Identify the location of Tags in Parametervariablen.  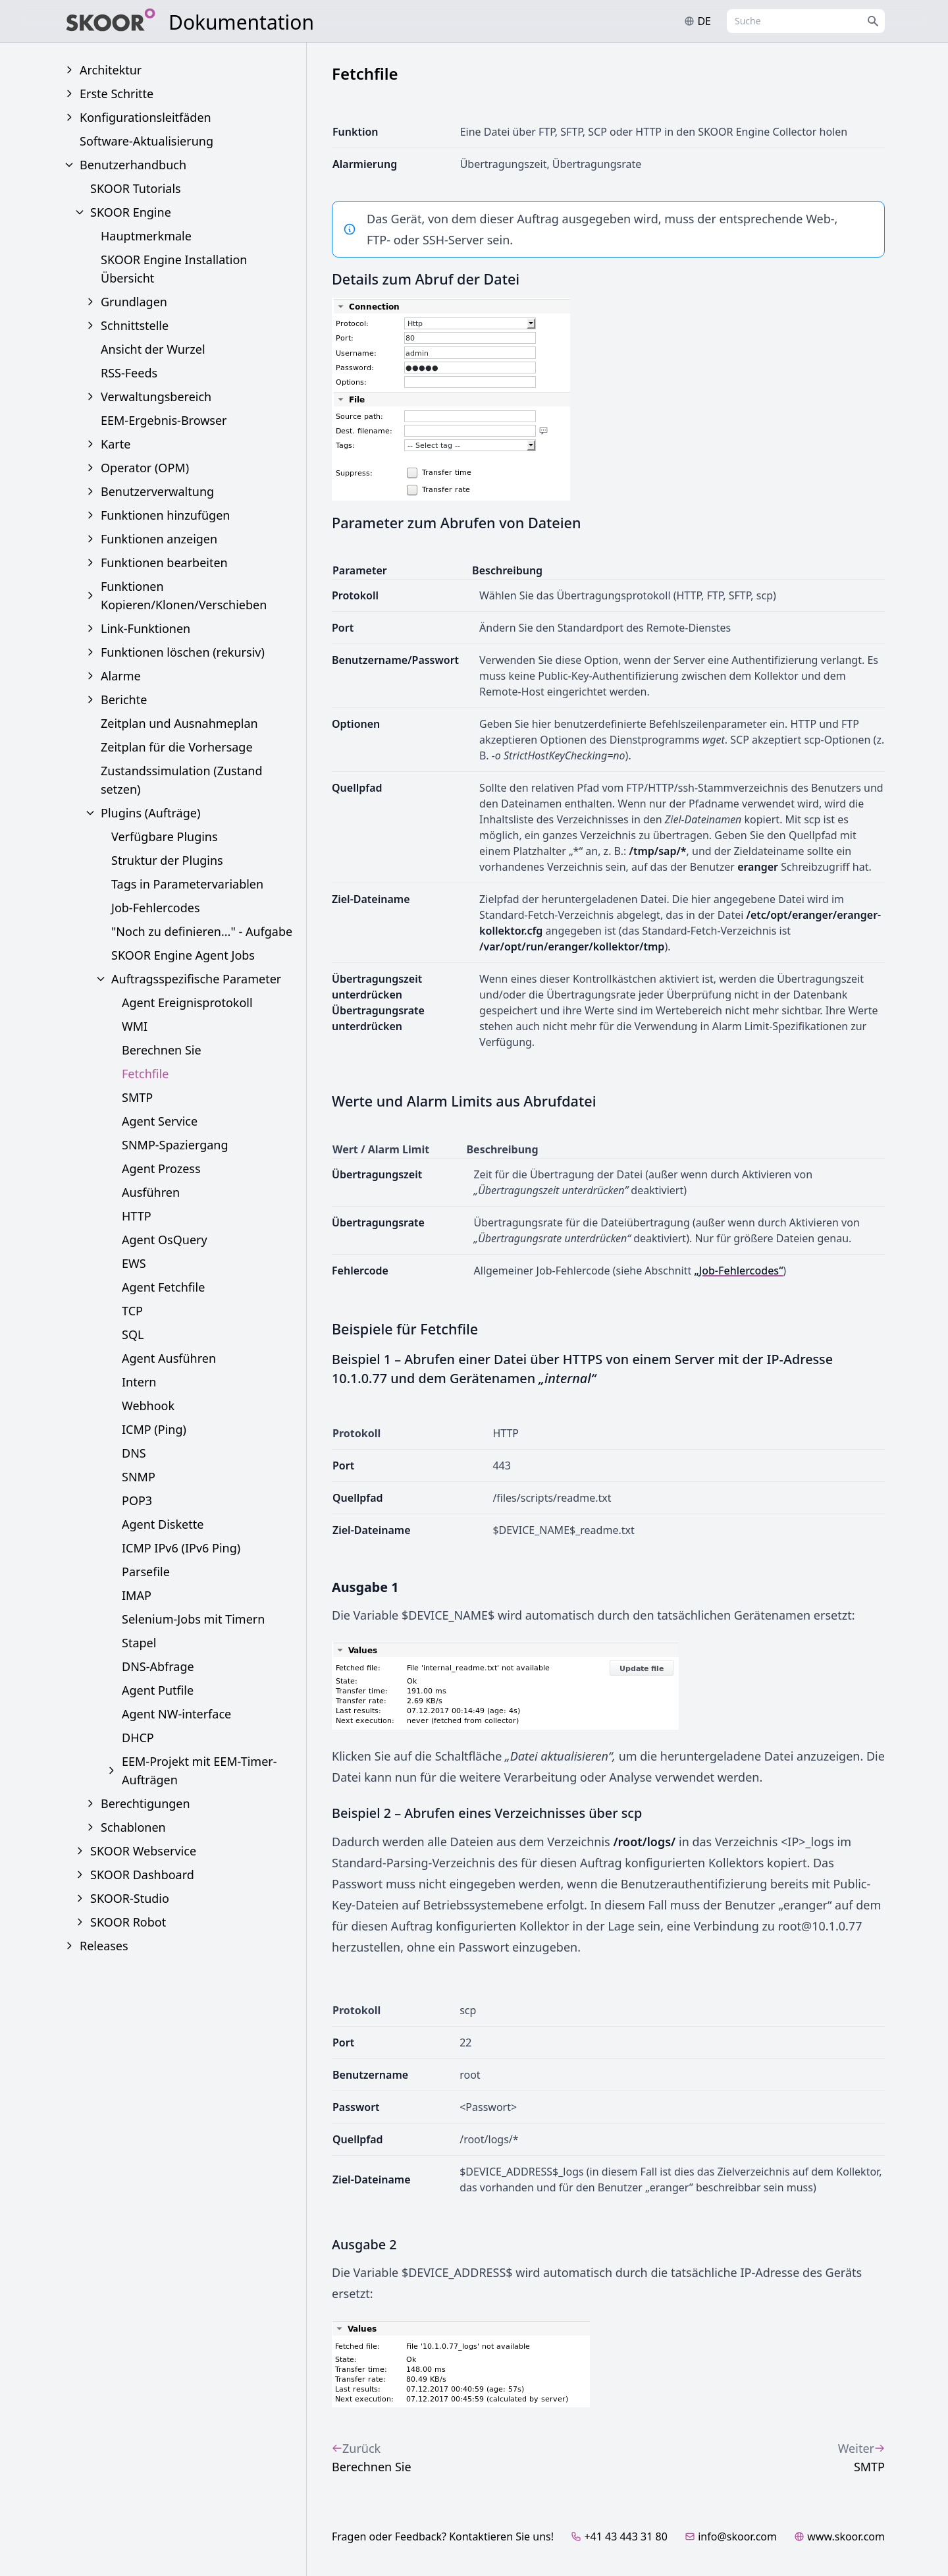
(187, 884).